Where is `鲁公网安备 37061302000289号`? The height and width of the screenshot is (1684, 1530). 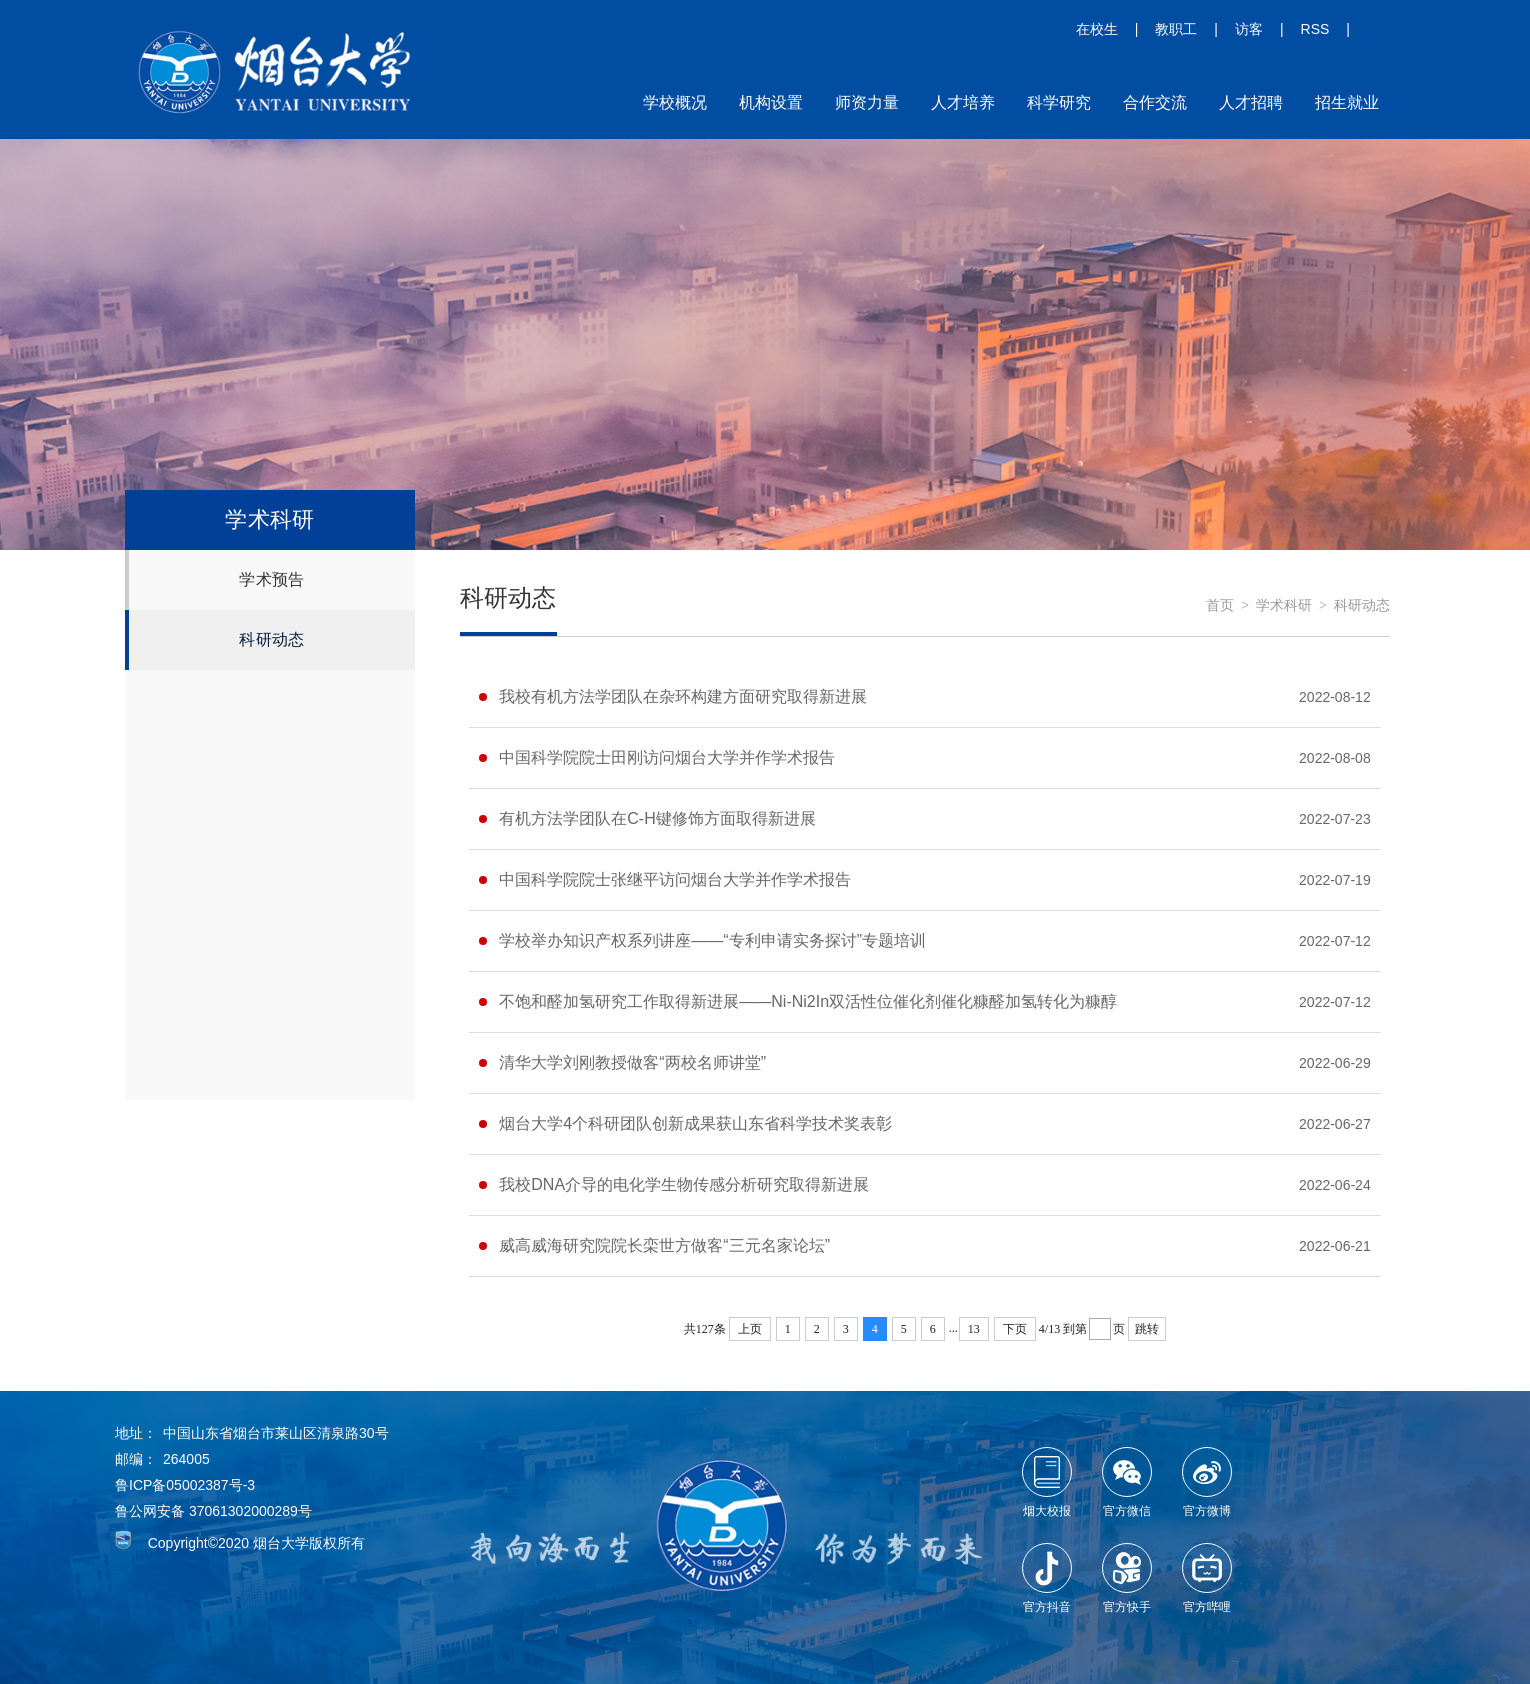 鲁公网安备 37061302000289号 is located at coordinates (213, 1511).